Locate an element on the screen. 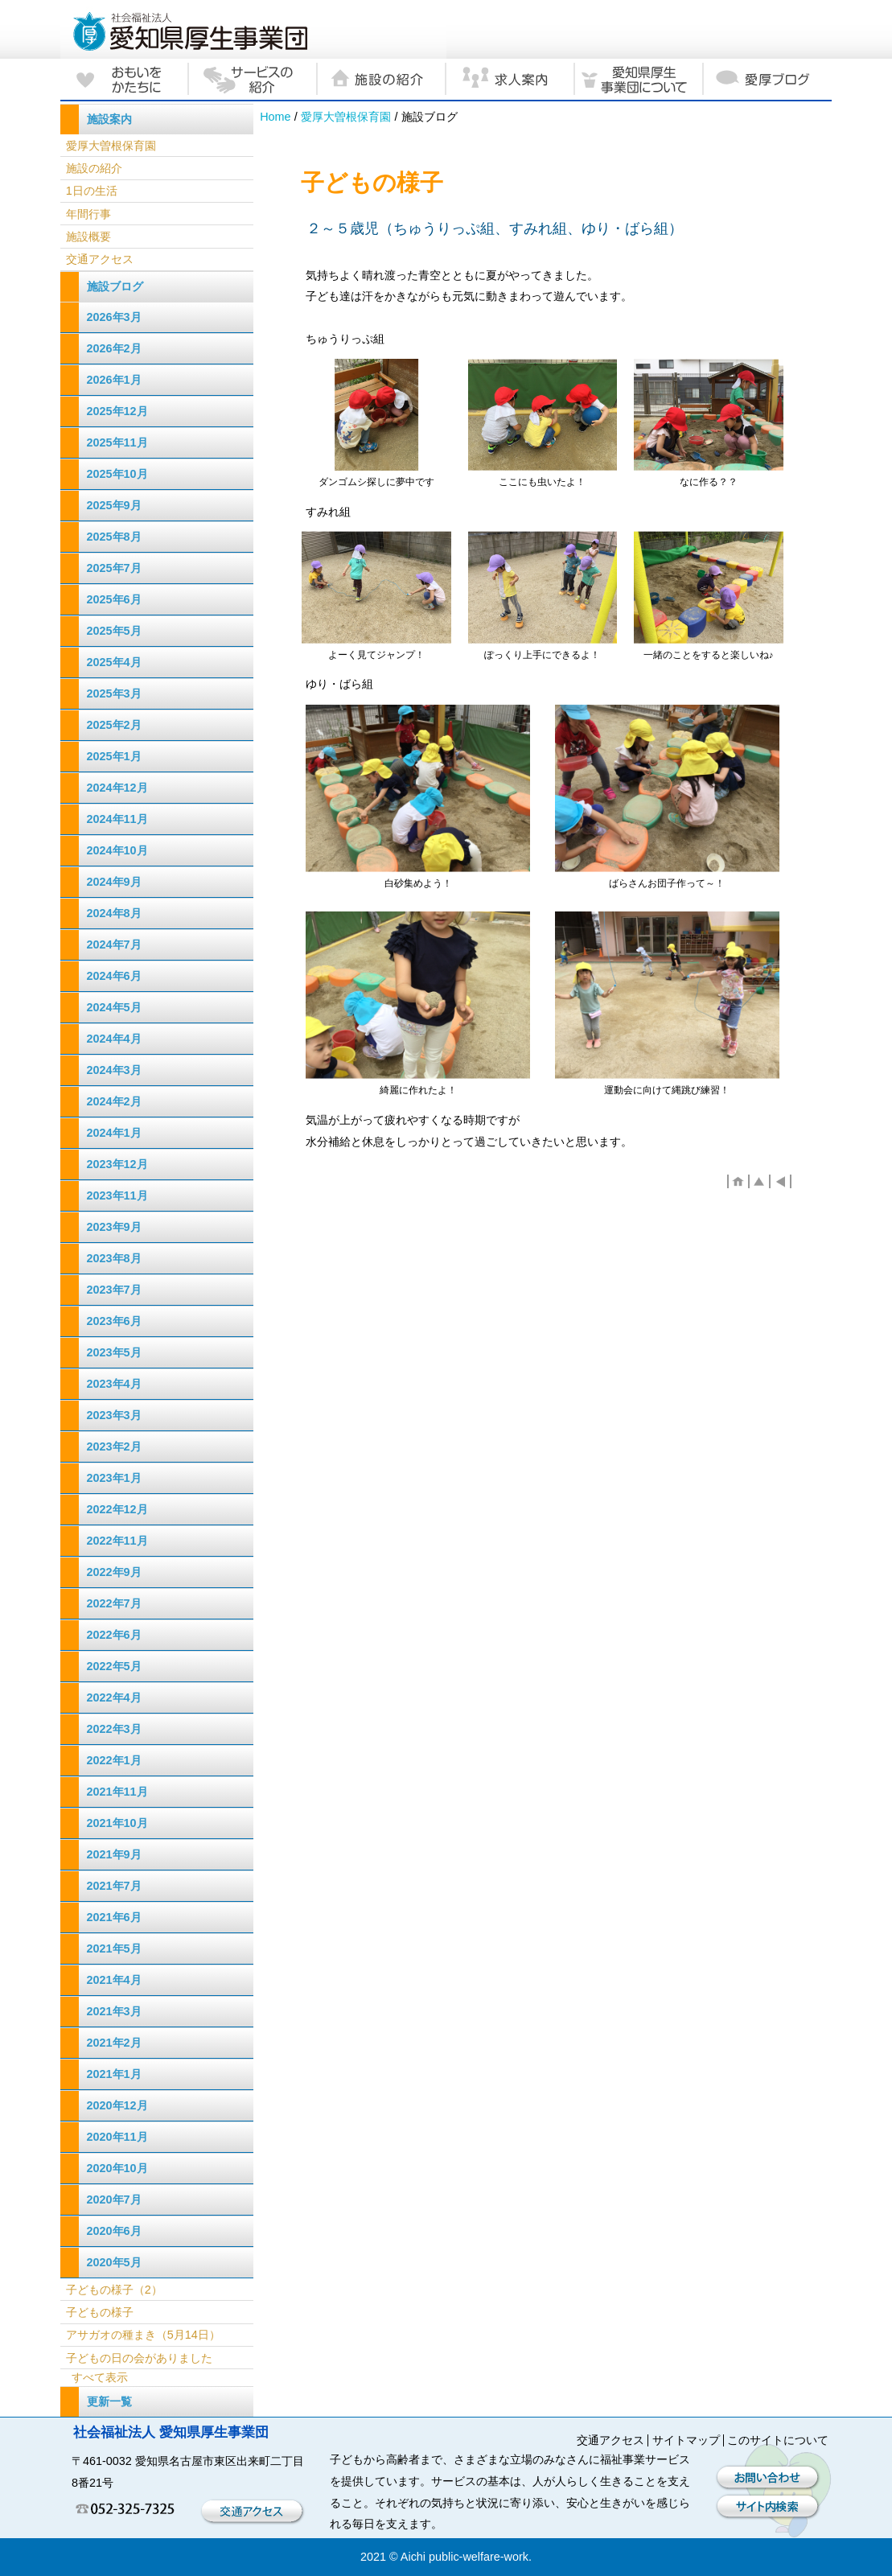 The image size is (892, 2576). 1日の生活 is located at coordinates (91, 190).